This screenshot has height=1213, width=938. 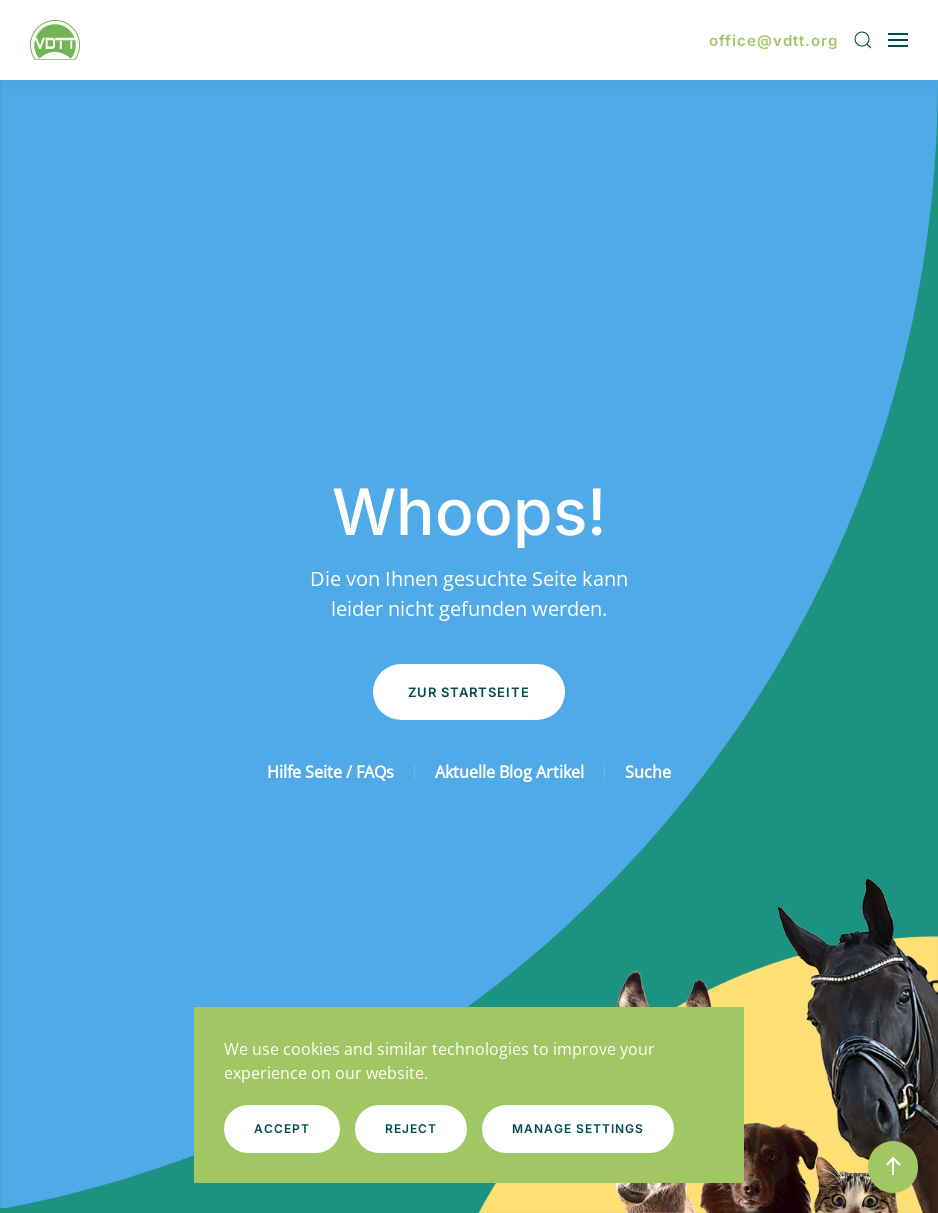 I want to click on Aktuelle Blog Artikel, so click(x=509, y=772).